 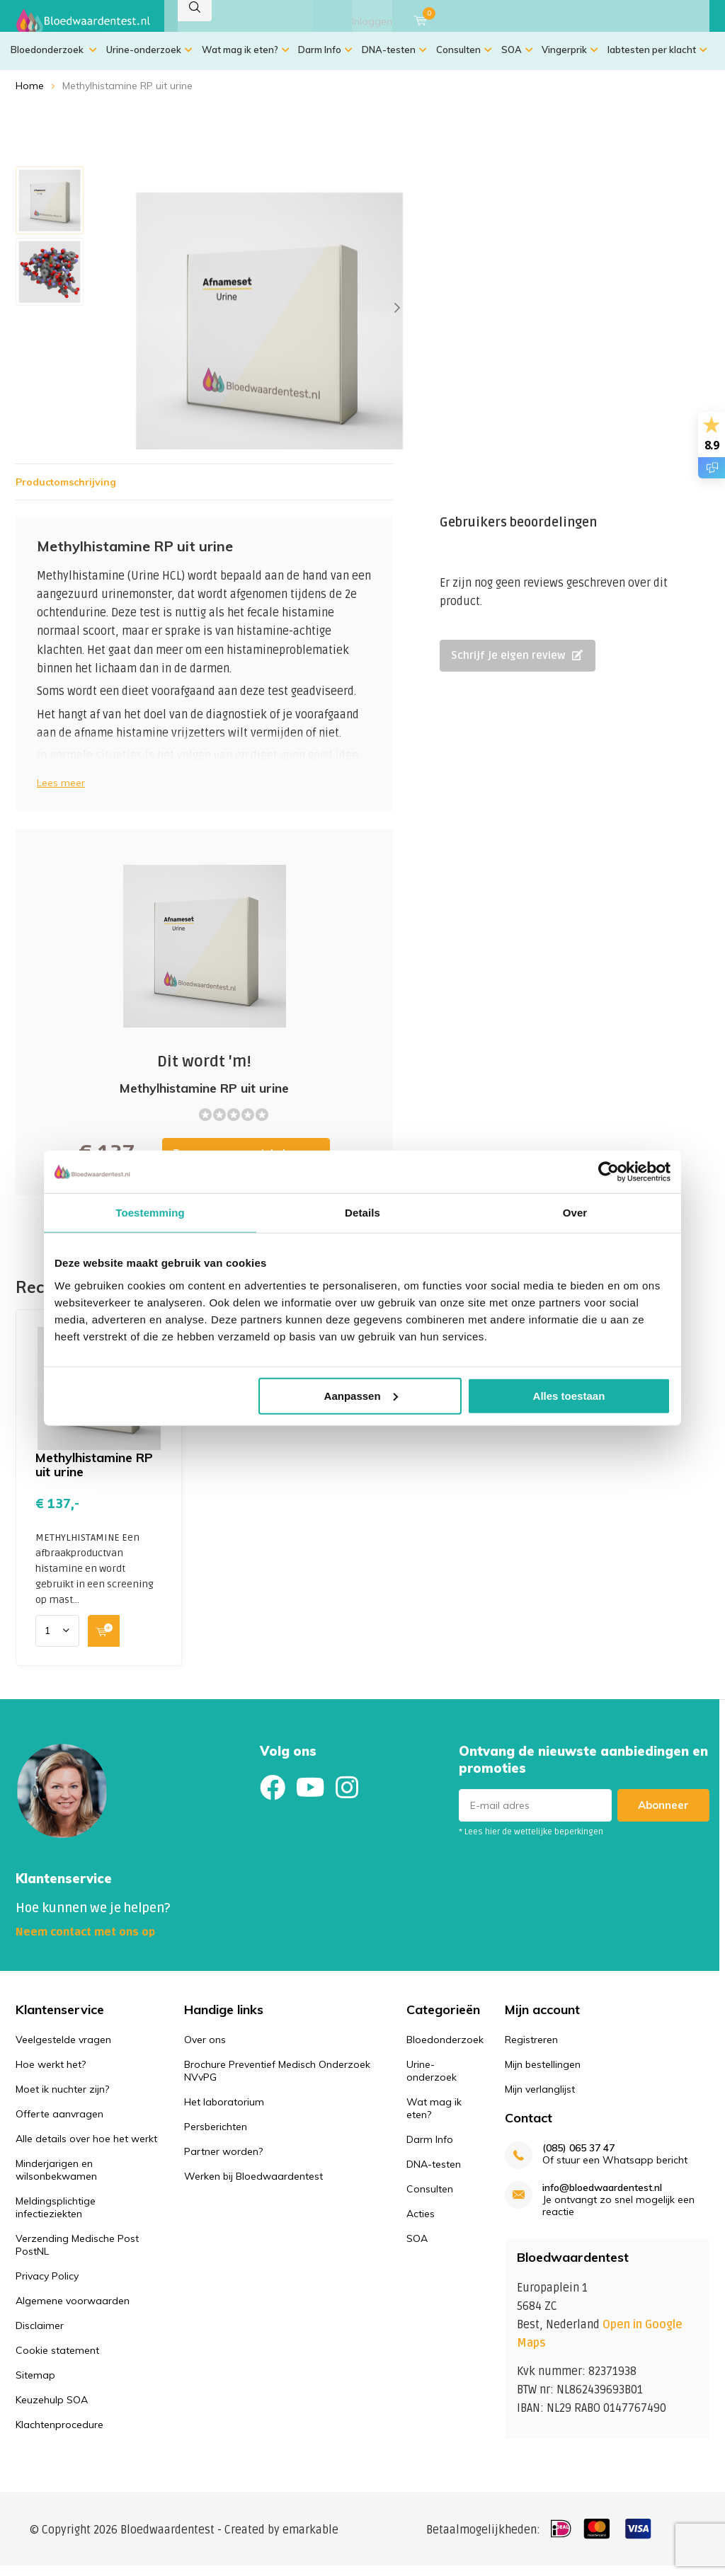 What do you see at coordinates (310, 2540) in the screenshot?
I see `emarkable` at bounding box center [310, 2540].